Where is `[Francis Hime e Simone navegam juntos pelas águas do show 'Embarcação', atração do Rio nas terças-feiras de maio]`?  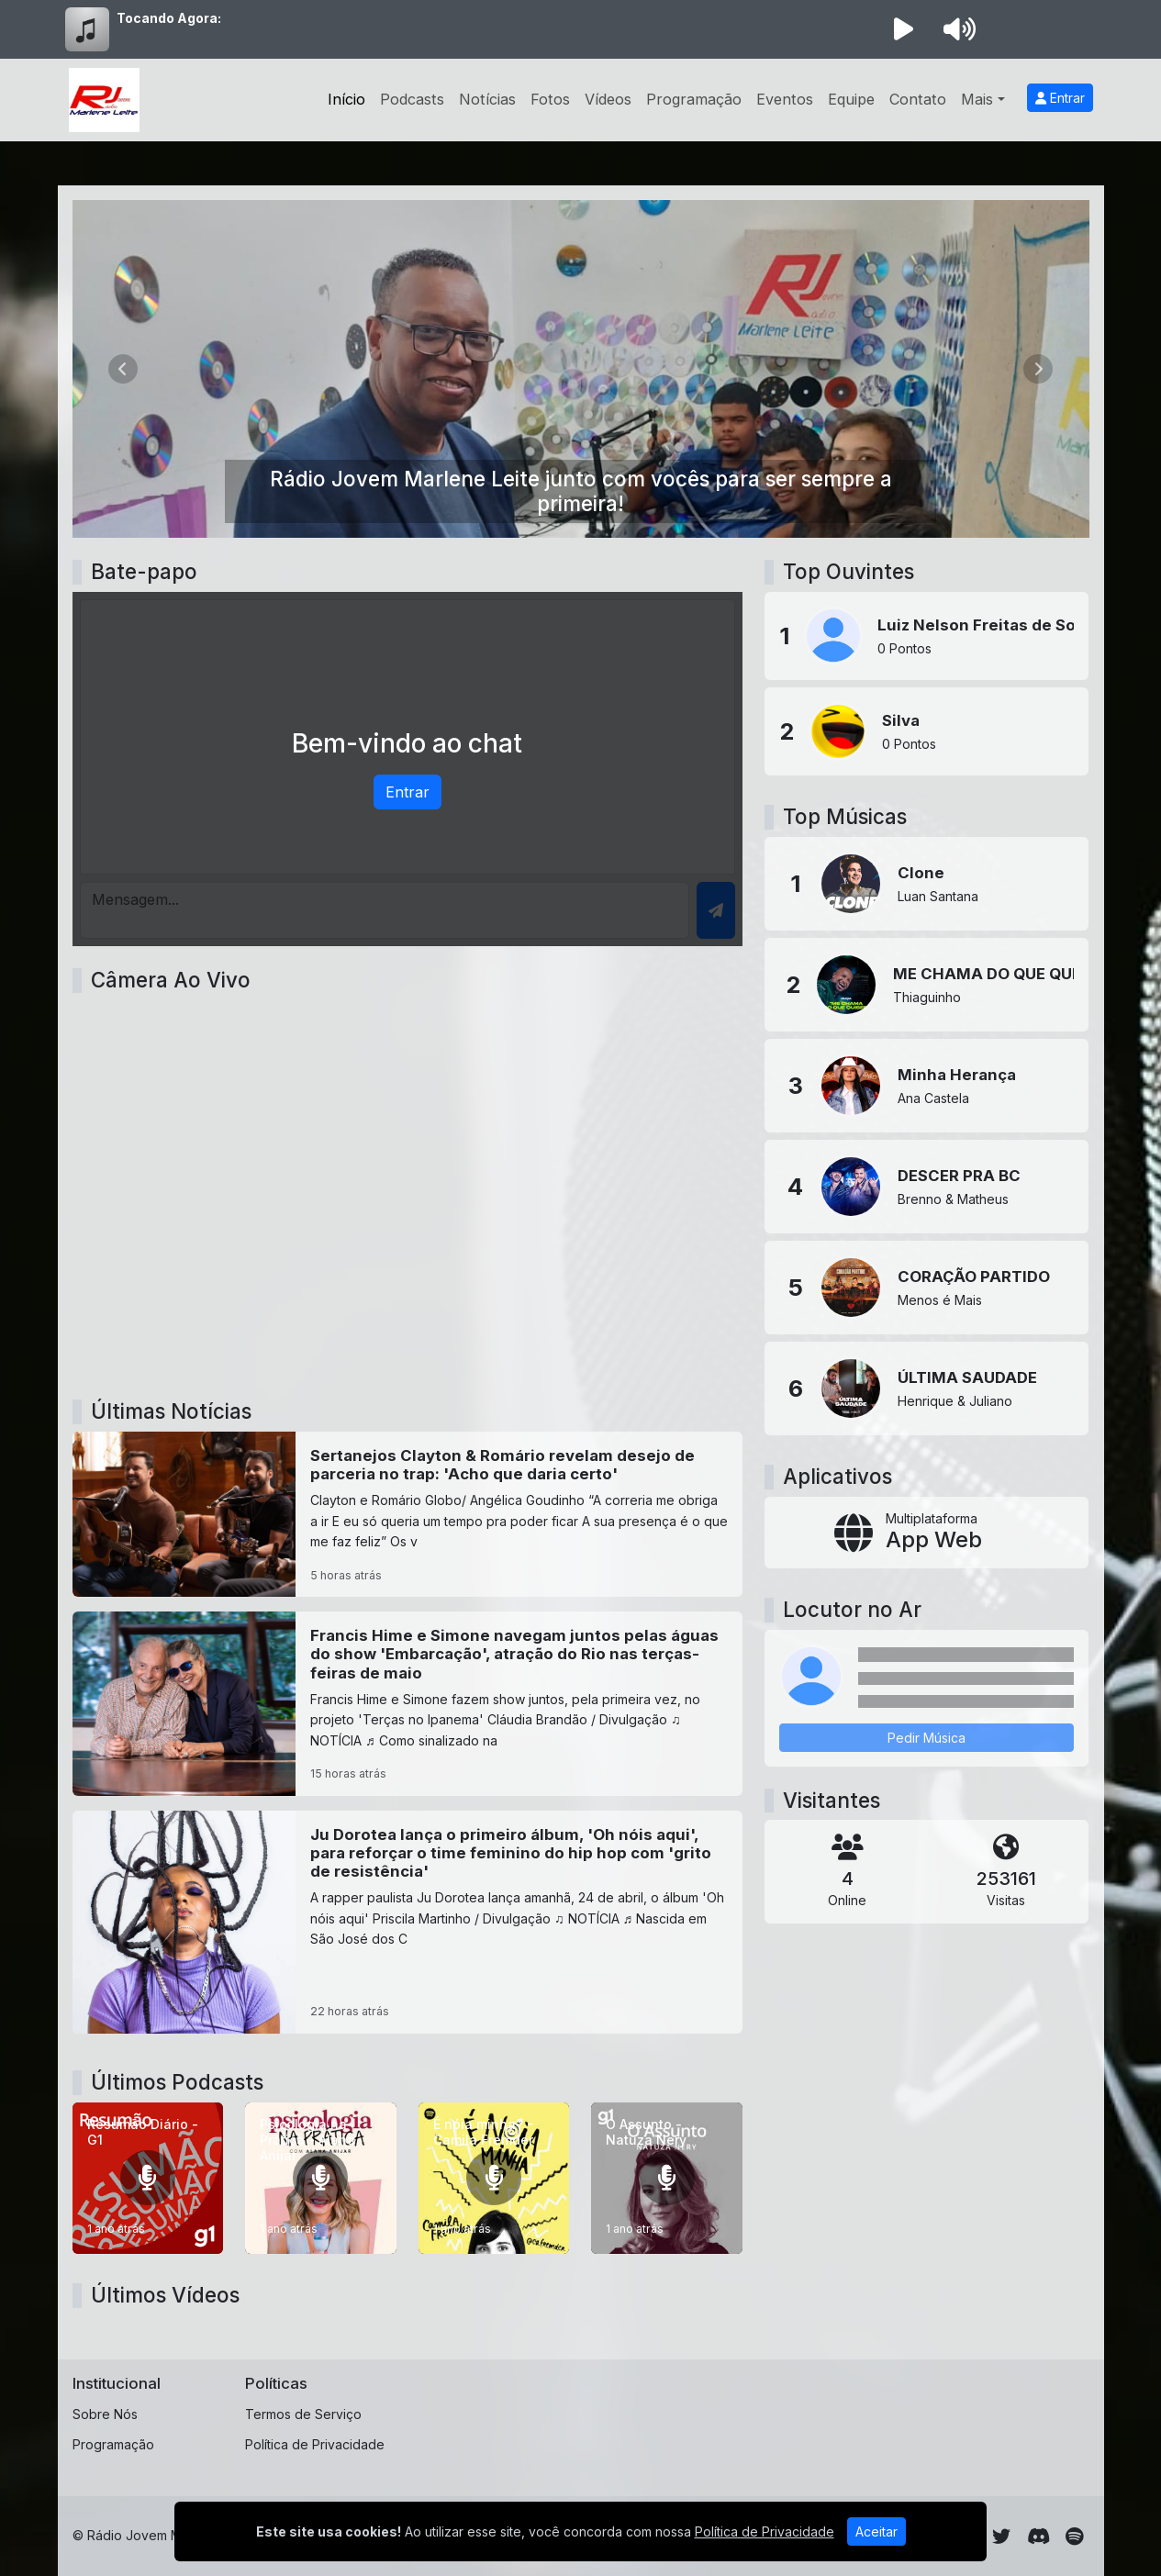
[Francis Hime e Simone navegam juntos pelas águas do show 'Embarcação', atração do Rio nas terças-feiras de maio] is located at coordinates (408, 1703).